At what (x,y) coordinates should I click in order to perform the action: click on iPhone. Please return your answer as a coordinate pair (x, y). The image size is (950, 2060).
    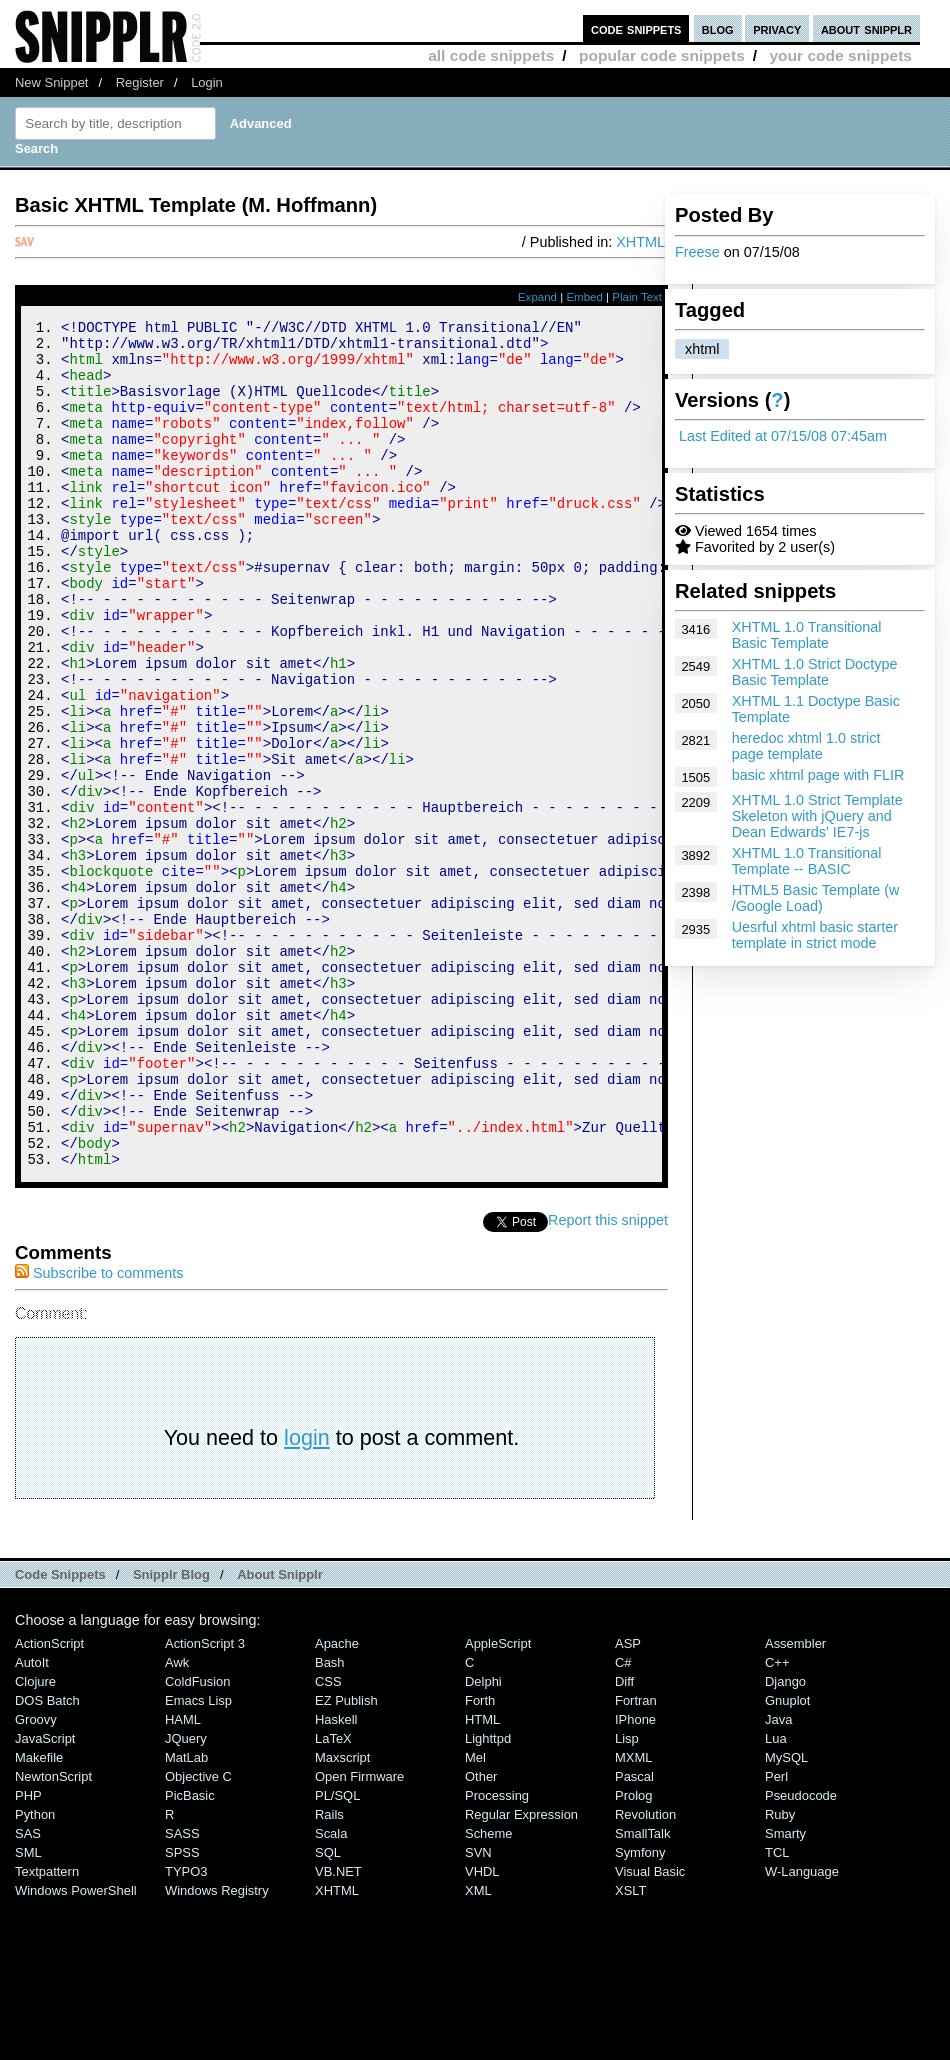
    Looking at the image, I should click on (635, 1878).